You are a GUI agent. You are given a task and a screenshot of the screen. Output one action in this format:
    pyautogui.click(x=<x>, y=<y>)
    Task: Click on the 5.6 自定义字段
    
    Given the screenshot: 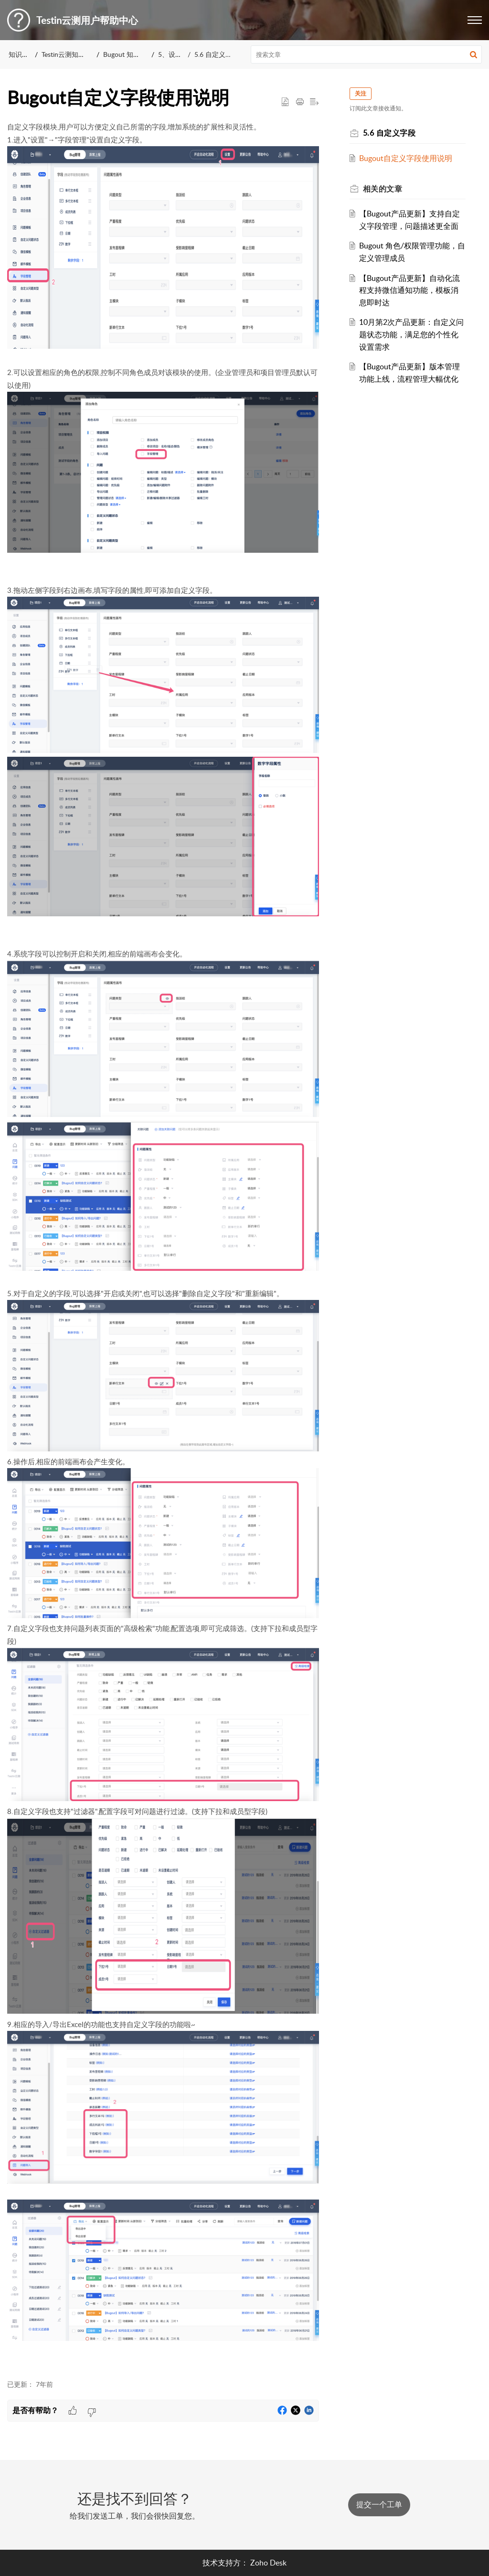 What is the action you would take?
    pyautogui.click(x=216, y=54)
    